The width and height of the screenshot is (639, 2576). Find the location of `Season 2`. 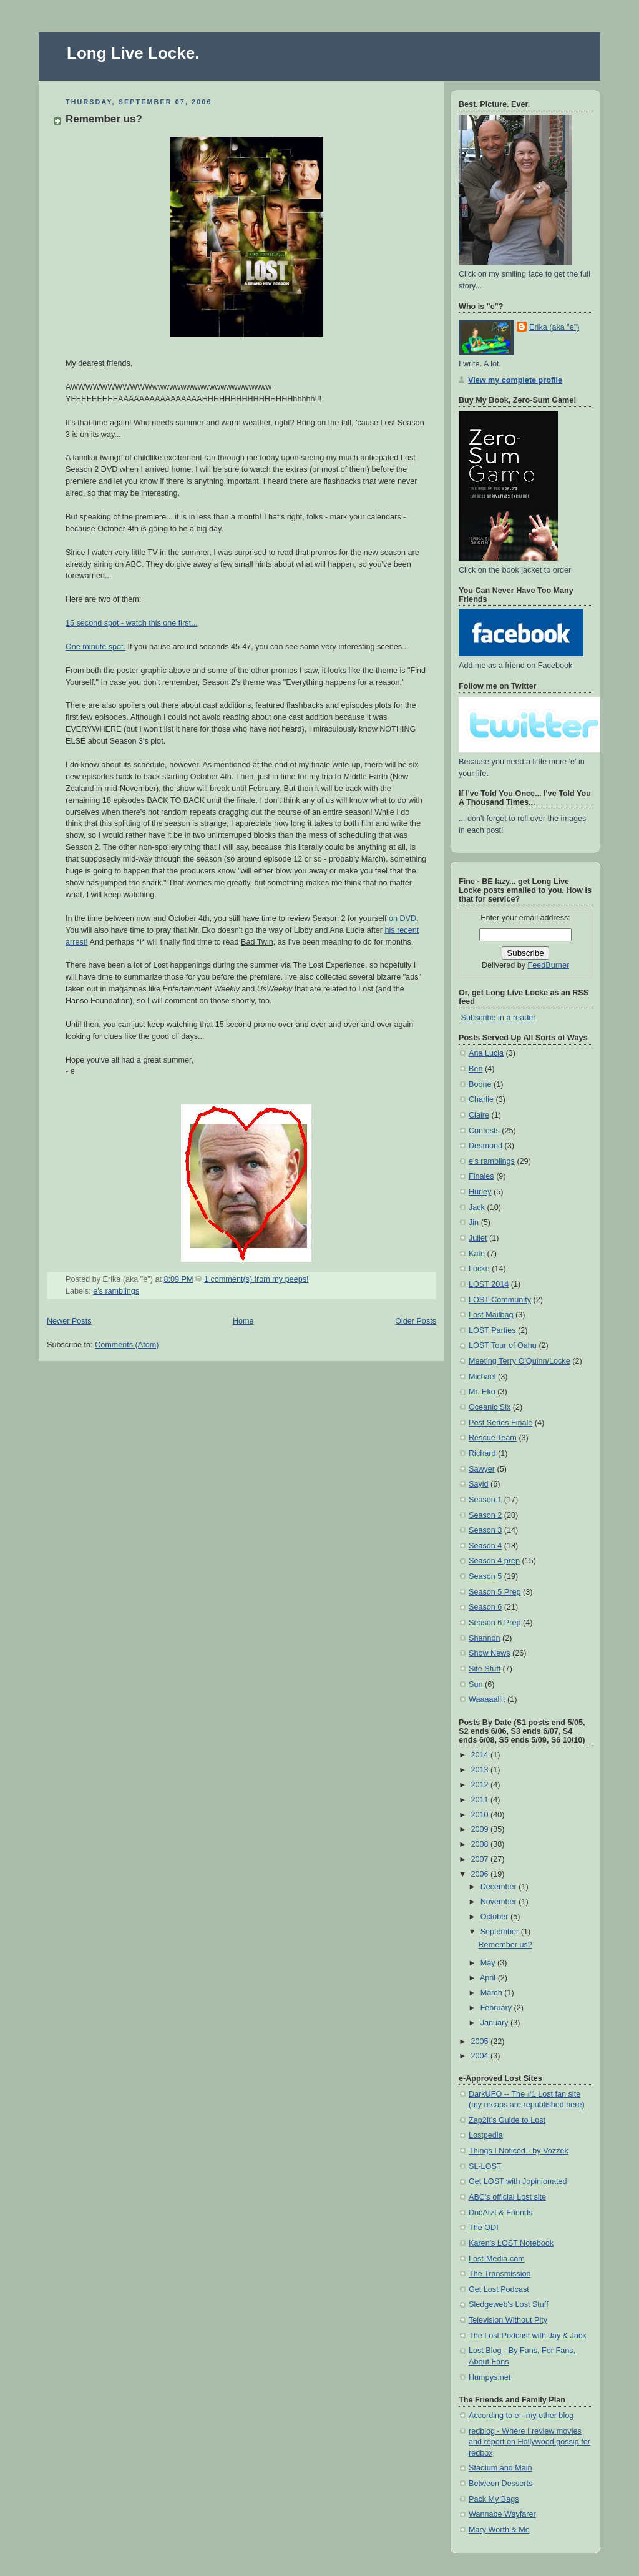

Season 2 is located at coordinates (485, 1515).